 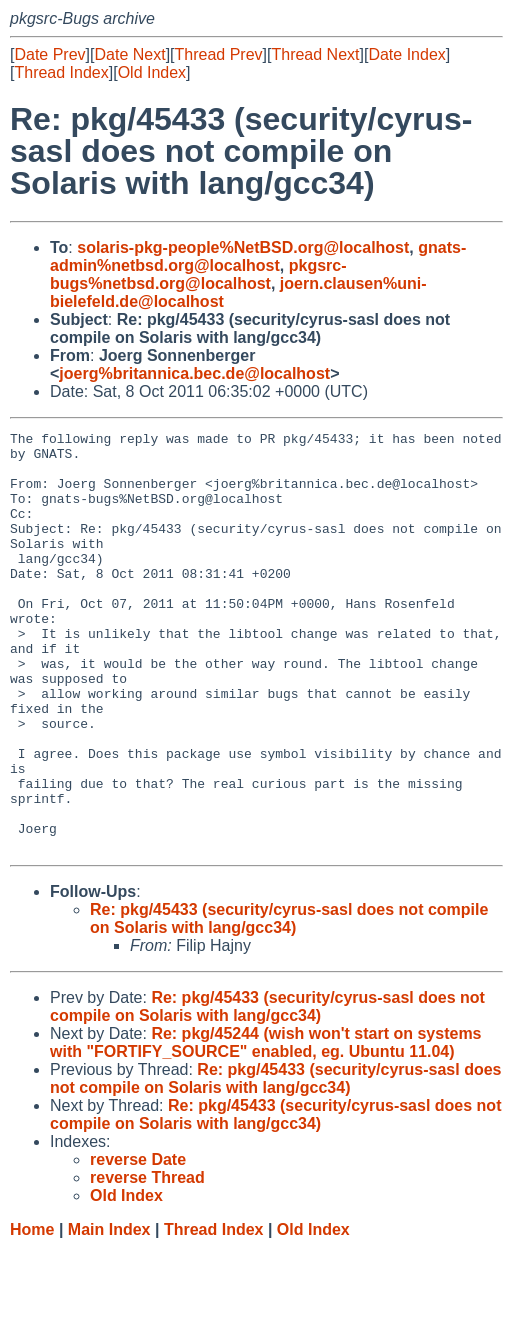 I want to click on Re: pkg/45433 (security/cyrus-sasl does not compile on Solaris with lang/gcc34), so click(x=289, y=1002).